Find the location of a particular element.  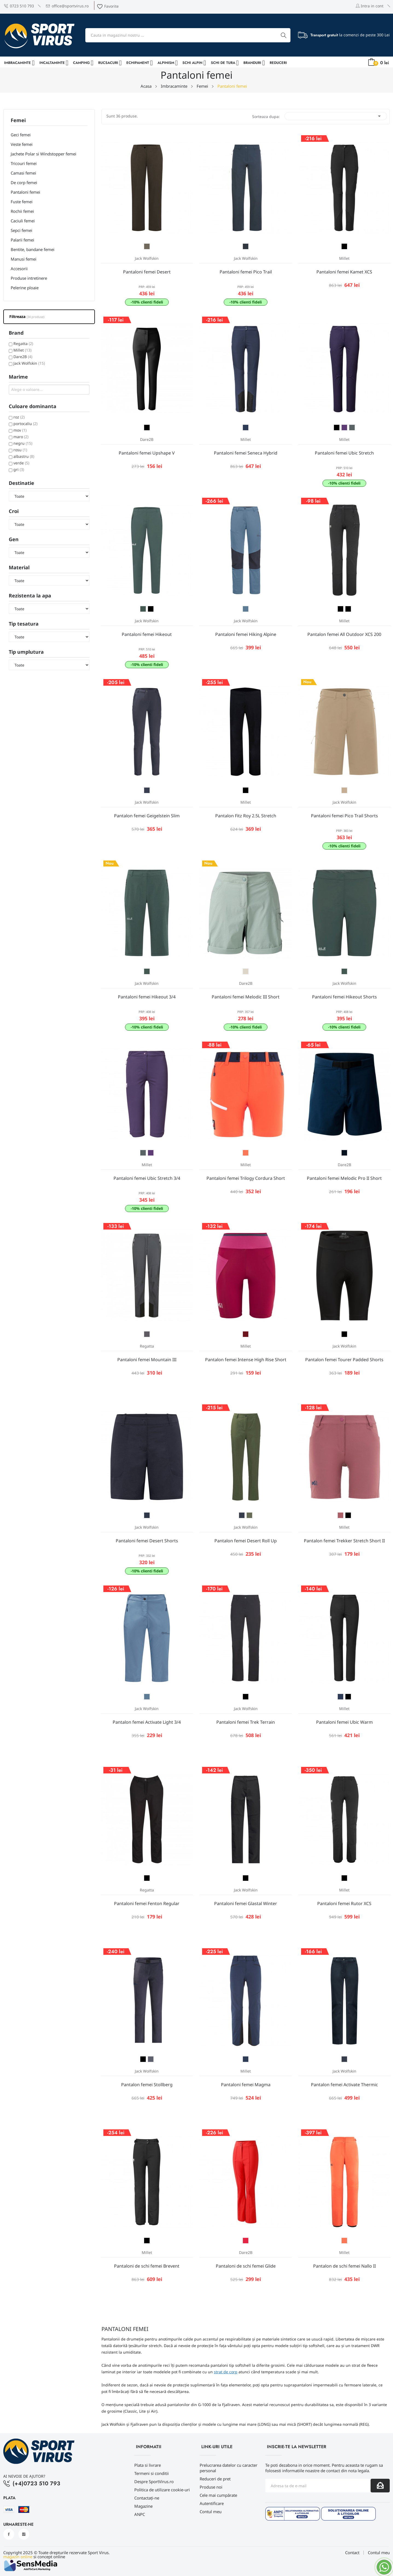

Dare2B is located at coordinates (22, 356).